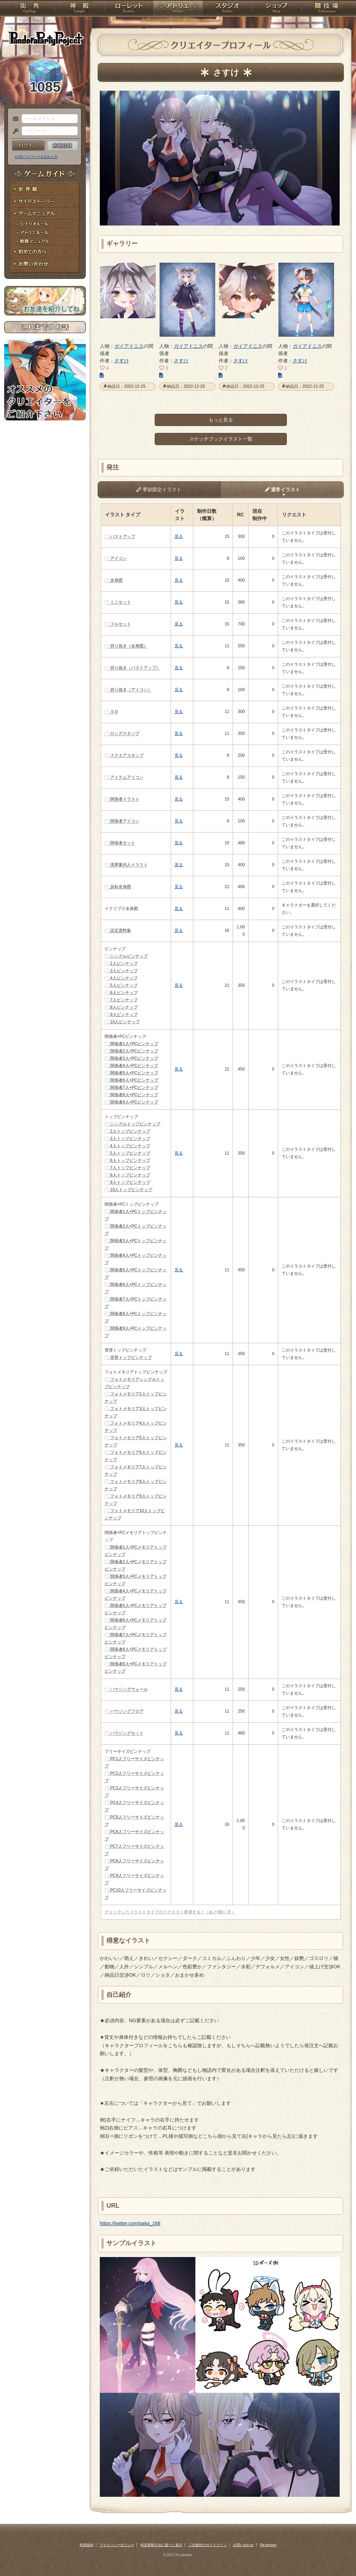 The image size is (356, 2576). I want to click on スケッチブックイラスト一覧, so click(220, 439).